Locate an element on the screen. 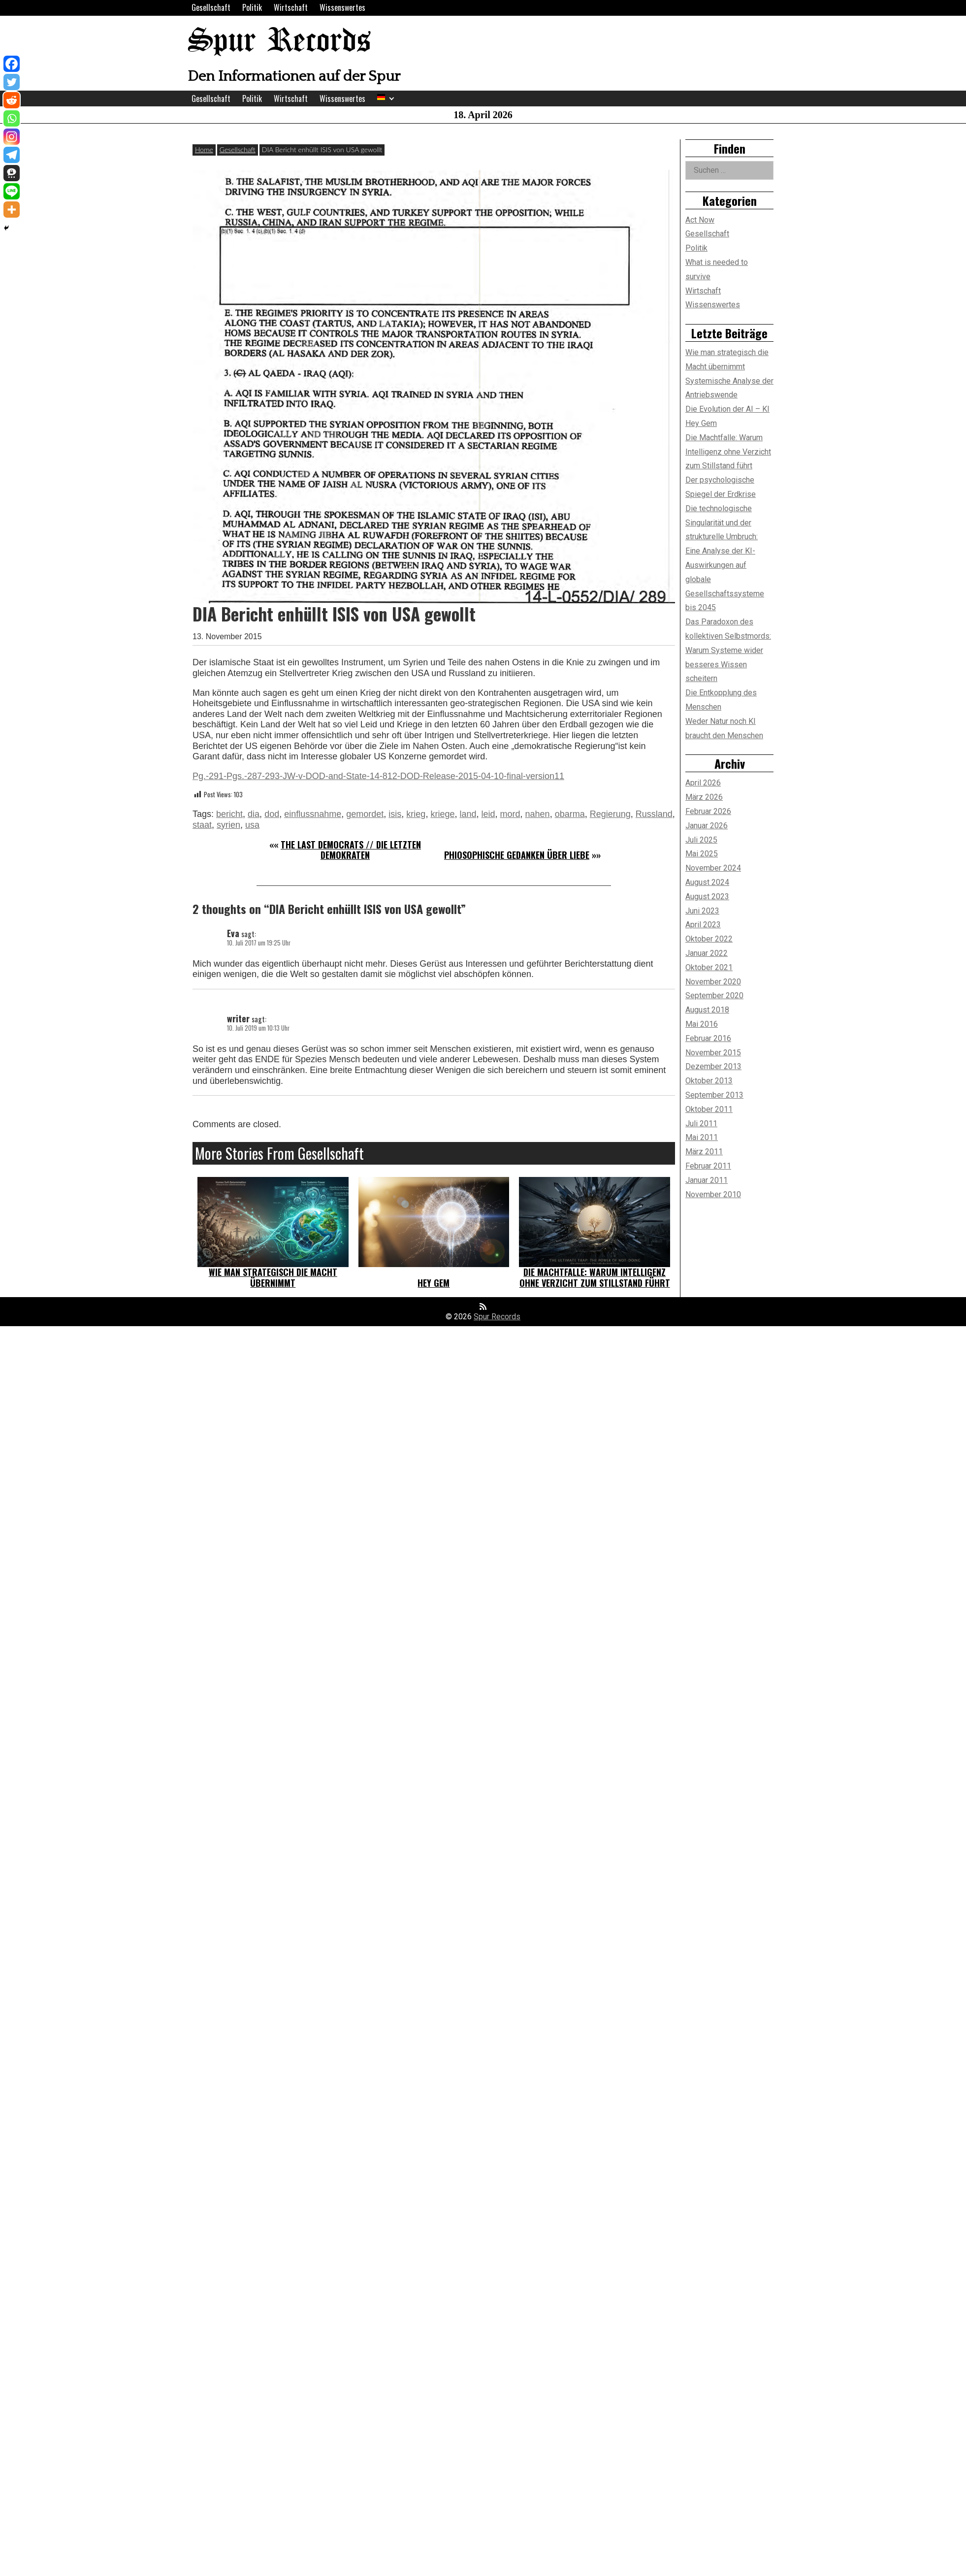 Image resolution: width=966 pixels, height=2576 pixels. Spur Records is located at coordinates (279, 42).